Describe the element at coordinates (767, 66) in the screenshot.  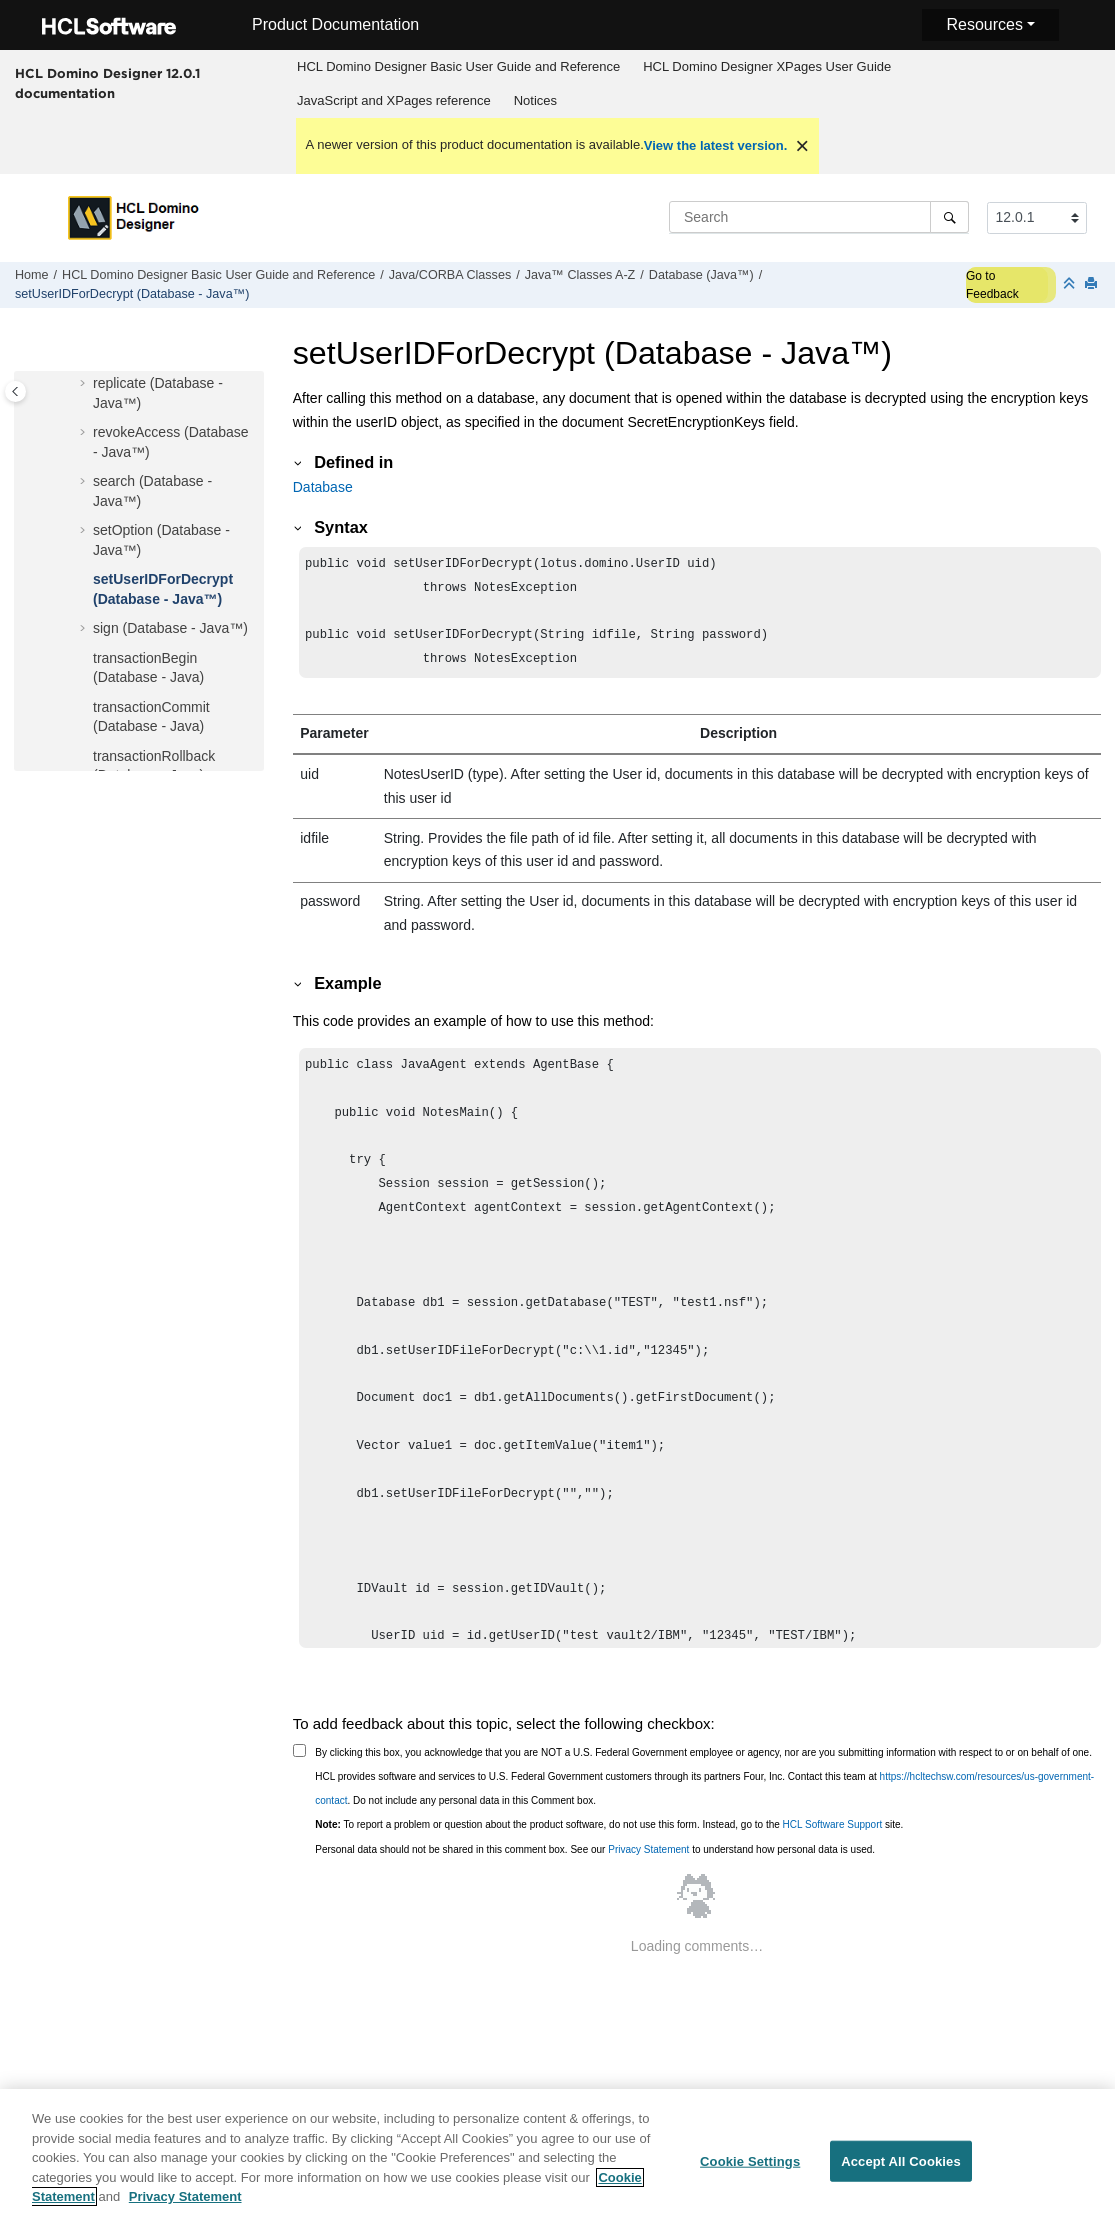
I see `HCL Domino Designer XPages User Guide` at that location.